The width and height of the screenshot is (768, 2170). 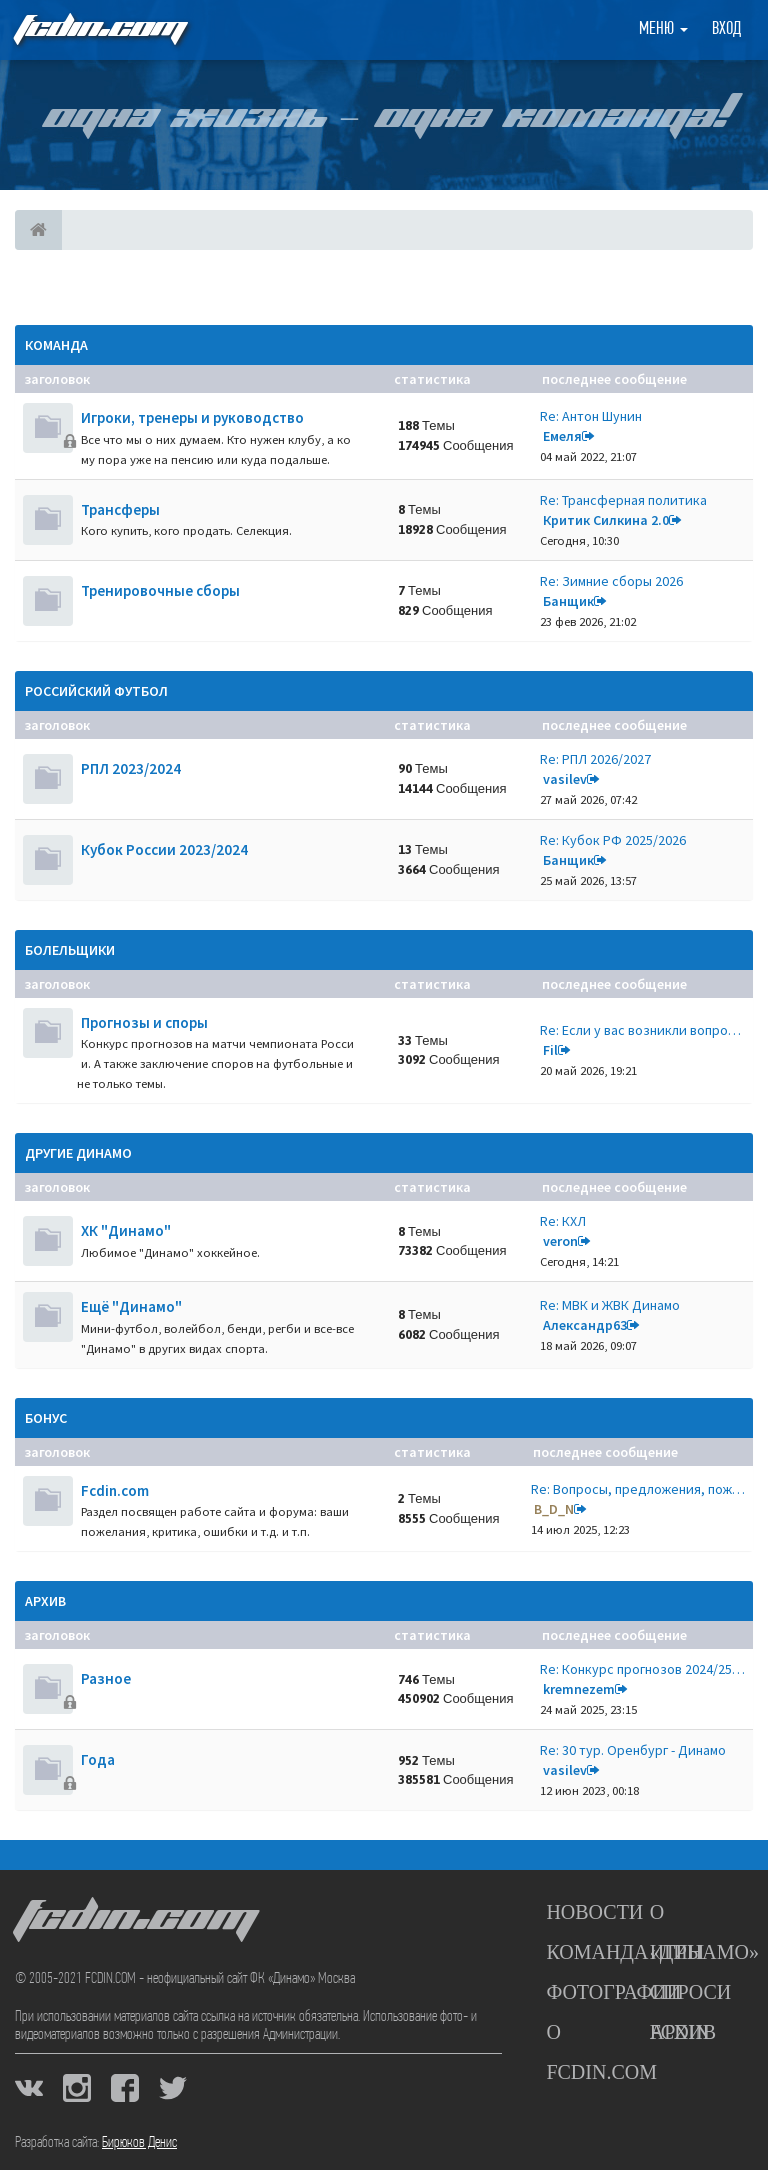 What do you see at coordinates (120, 509) in the screenshot?
I see `Трансферы` at bounding box center [120, 509].